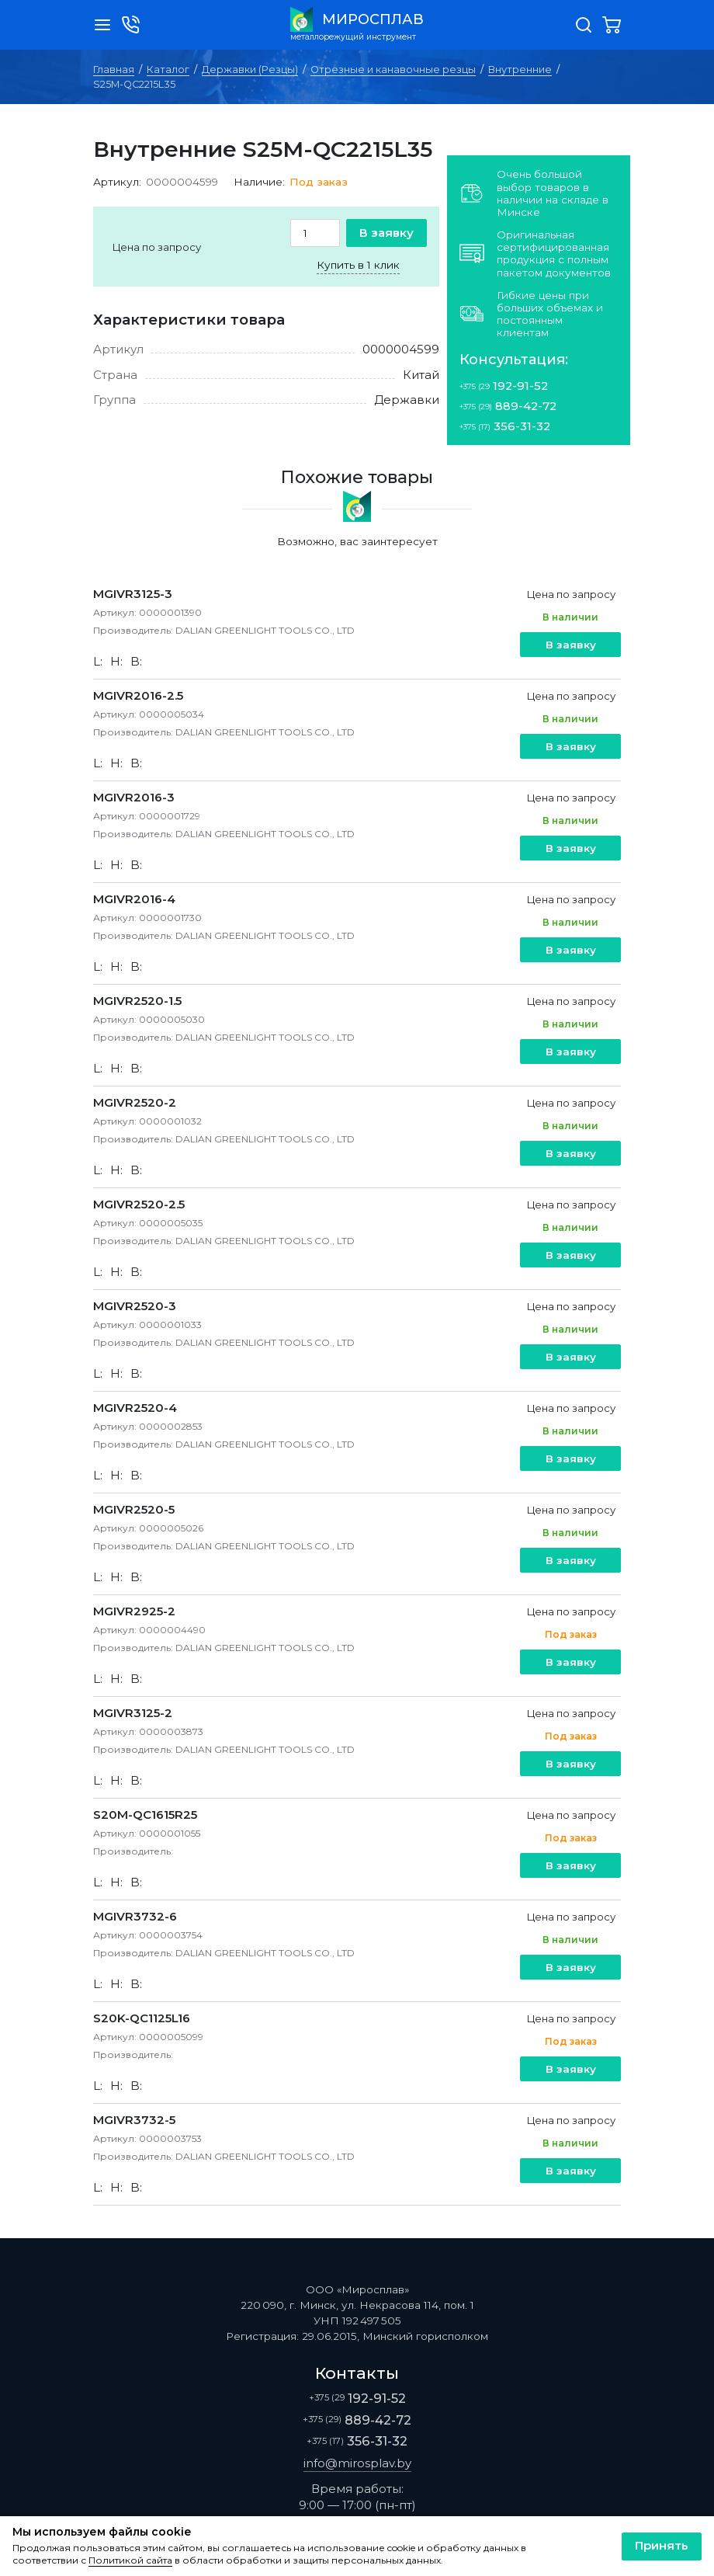 Image resolution: width=714 pixels, height=2576 pixels. I want to click on Внутренние, so click(520, 69).